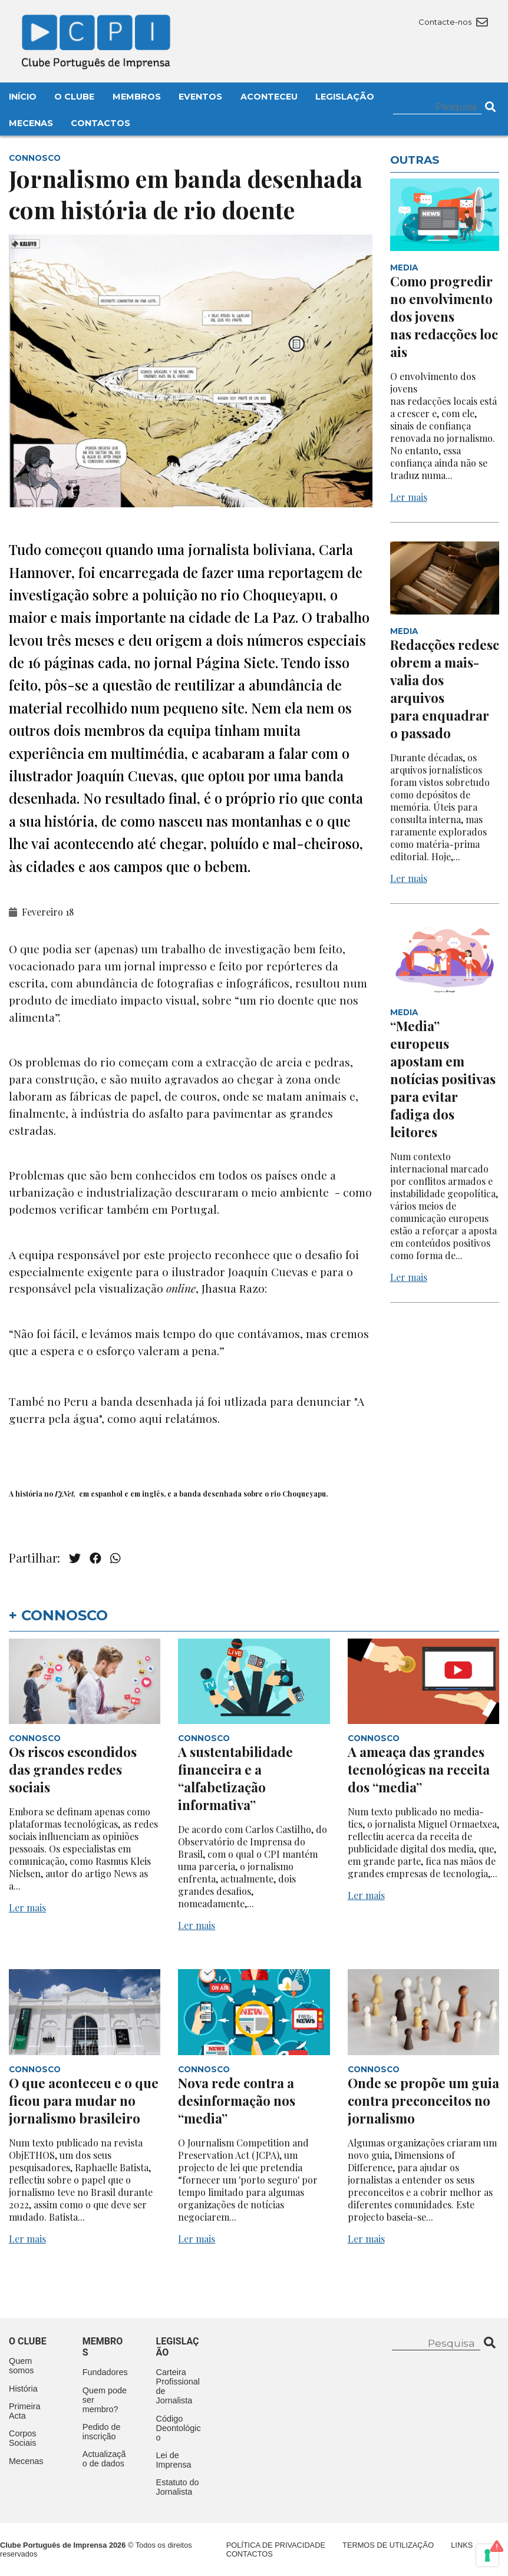 This screenshot has width=508, height=2576. I want to click on O que aconteceu e o que ficou para mudar no jornalismo brasileiro, so click(84, 2100).